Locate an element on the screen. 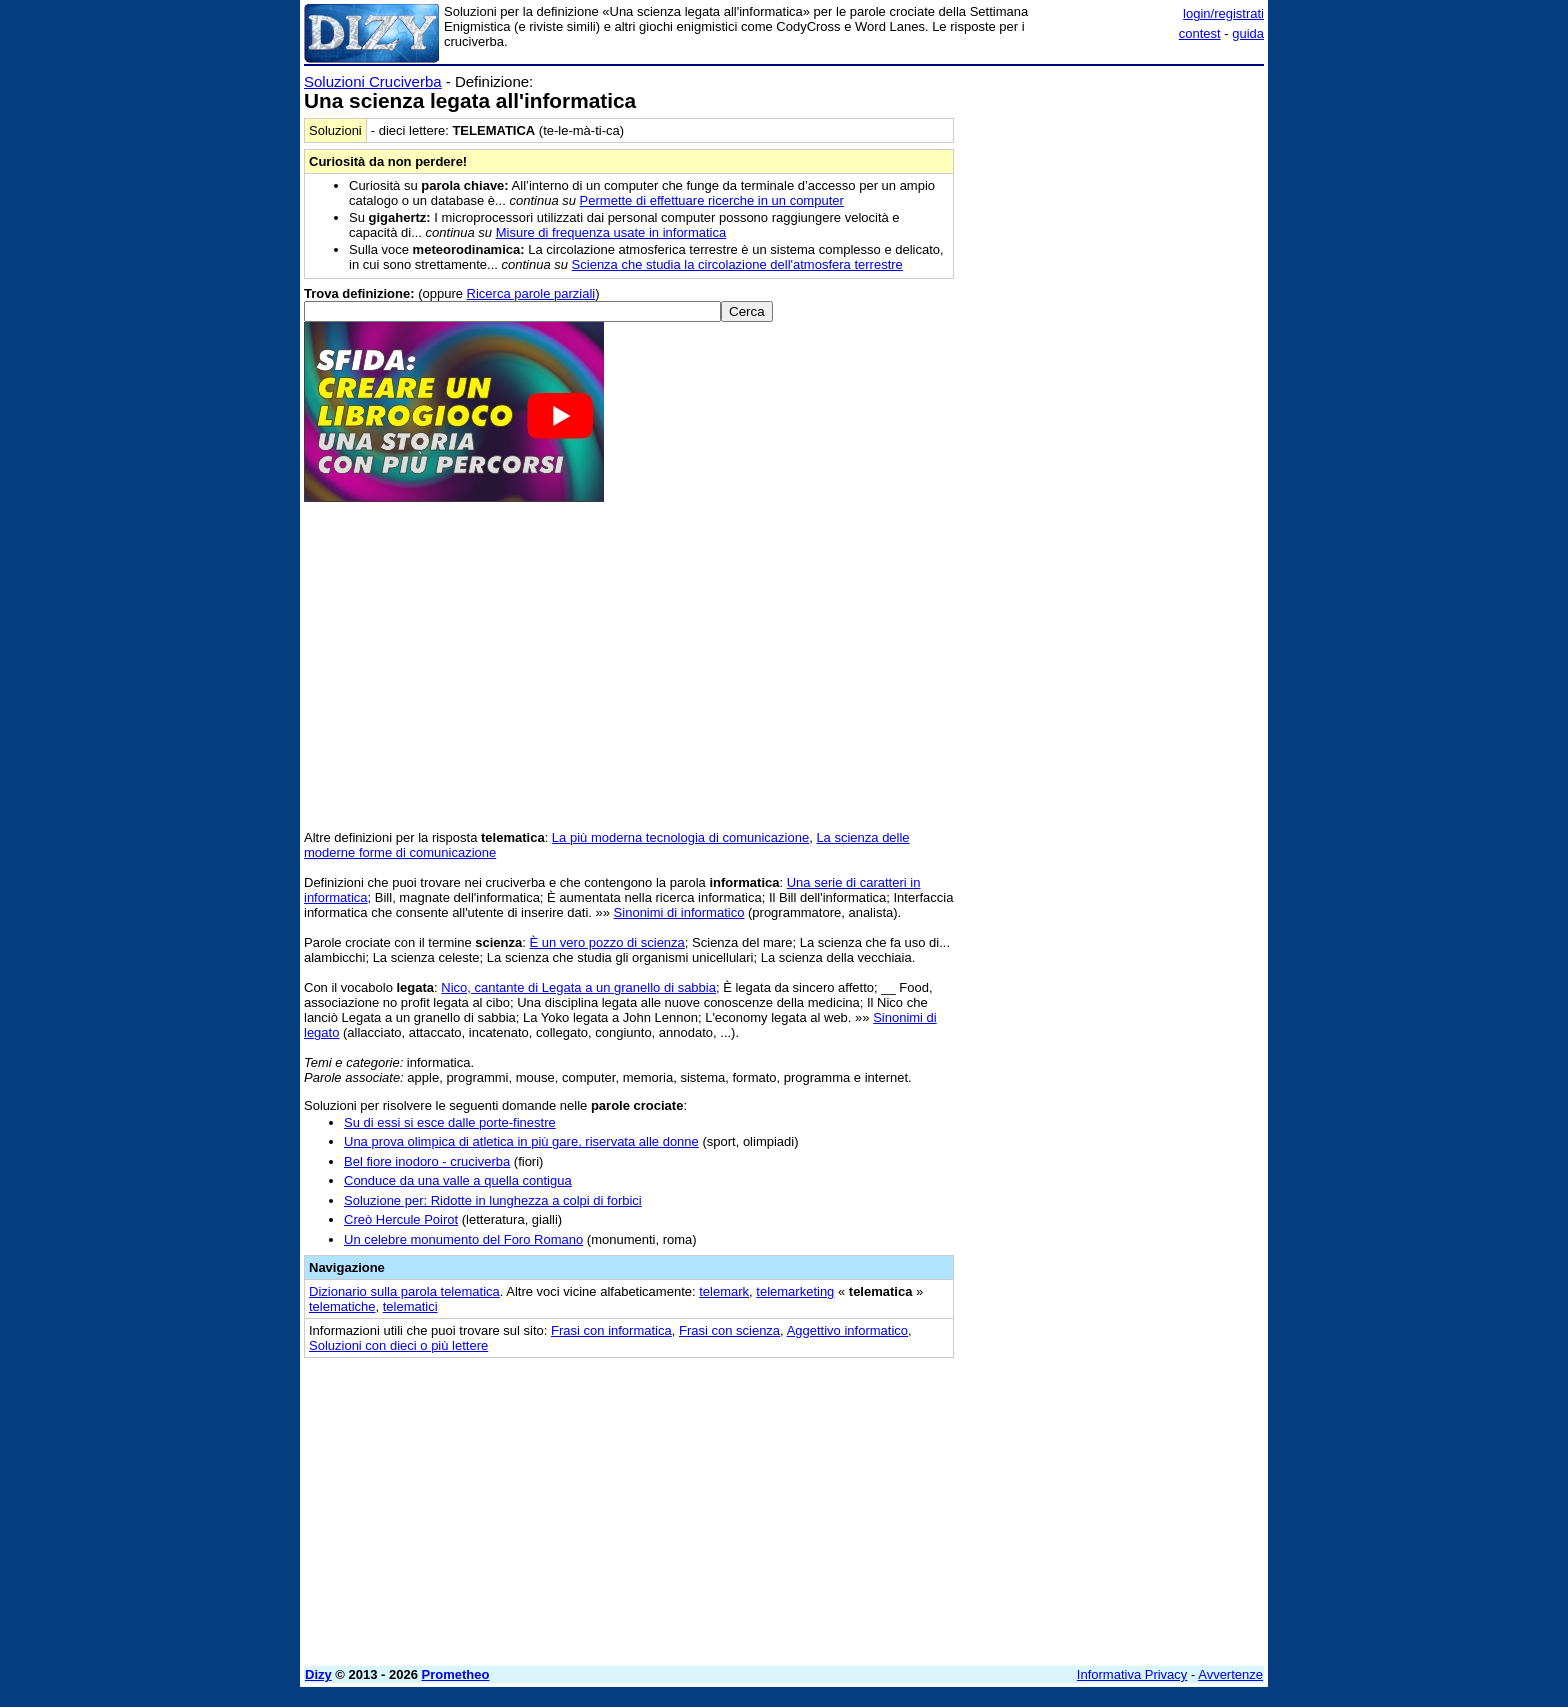 This screenshot has width=1568, height=1707. Soluzione per: Ridotte in lunghezza a colpi di forbici is located at coordinates (493, 1200).